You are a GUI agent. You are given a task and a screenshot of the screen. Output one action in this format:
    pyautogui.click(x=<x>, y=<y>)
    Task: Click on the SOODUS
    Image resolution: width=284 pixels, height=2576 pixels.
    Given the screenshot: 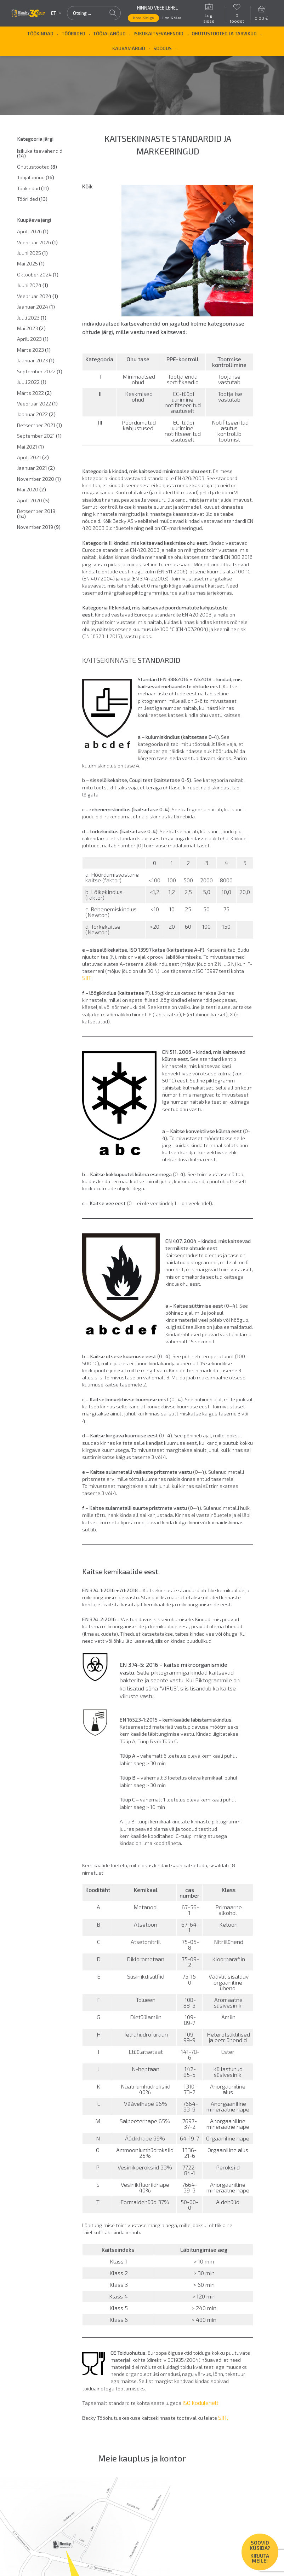 What is the action you would take?
    pyautogui.click(x=162, y=48)
    